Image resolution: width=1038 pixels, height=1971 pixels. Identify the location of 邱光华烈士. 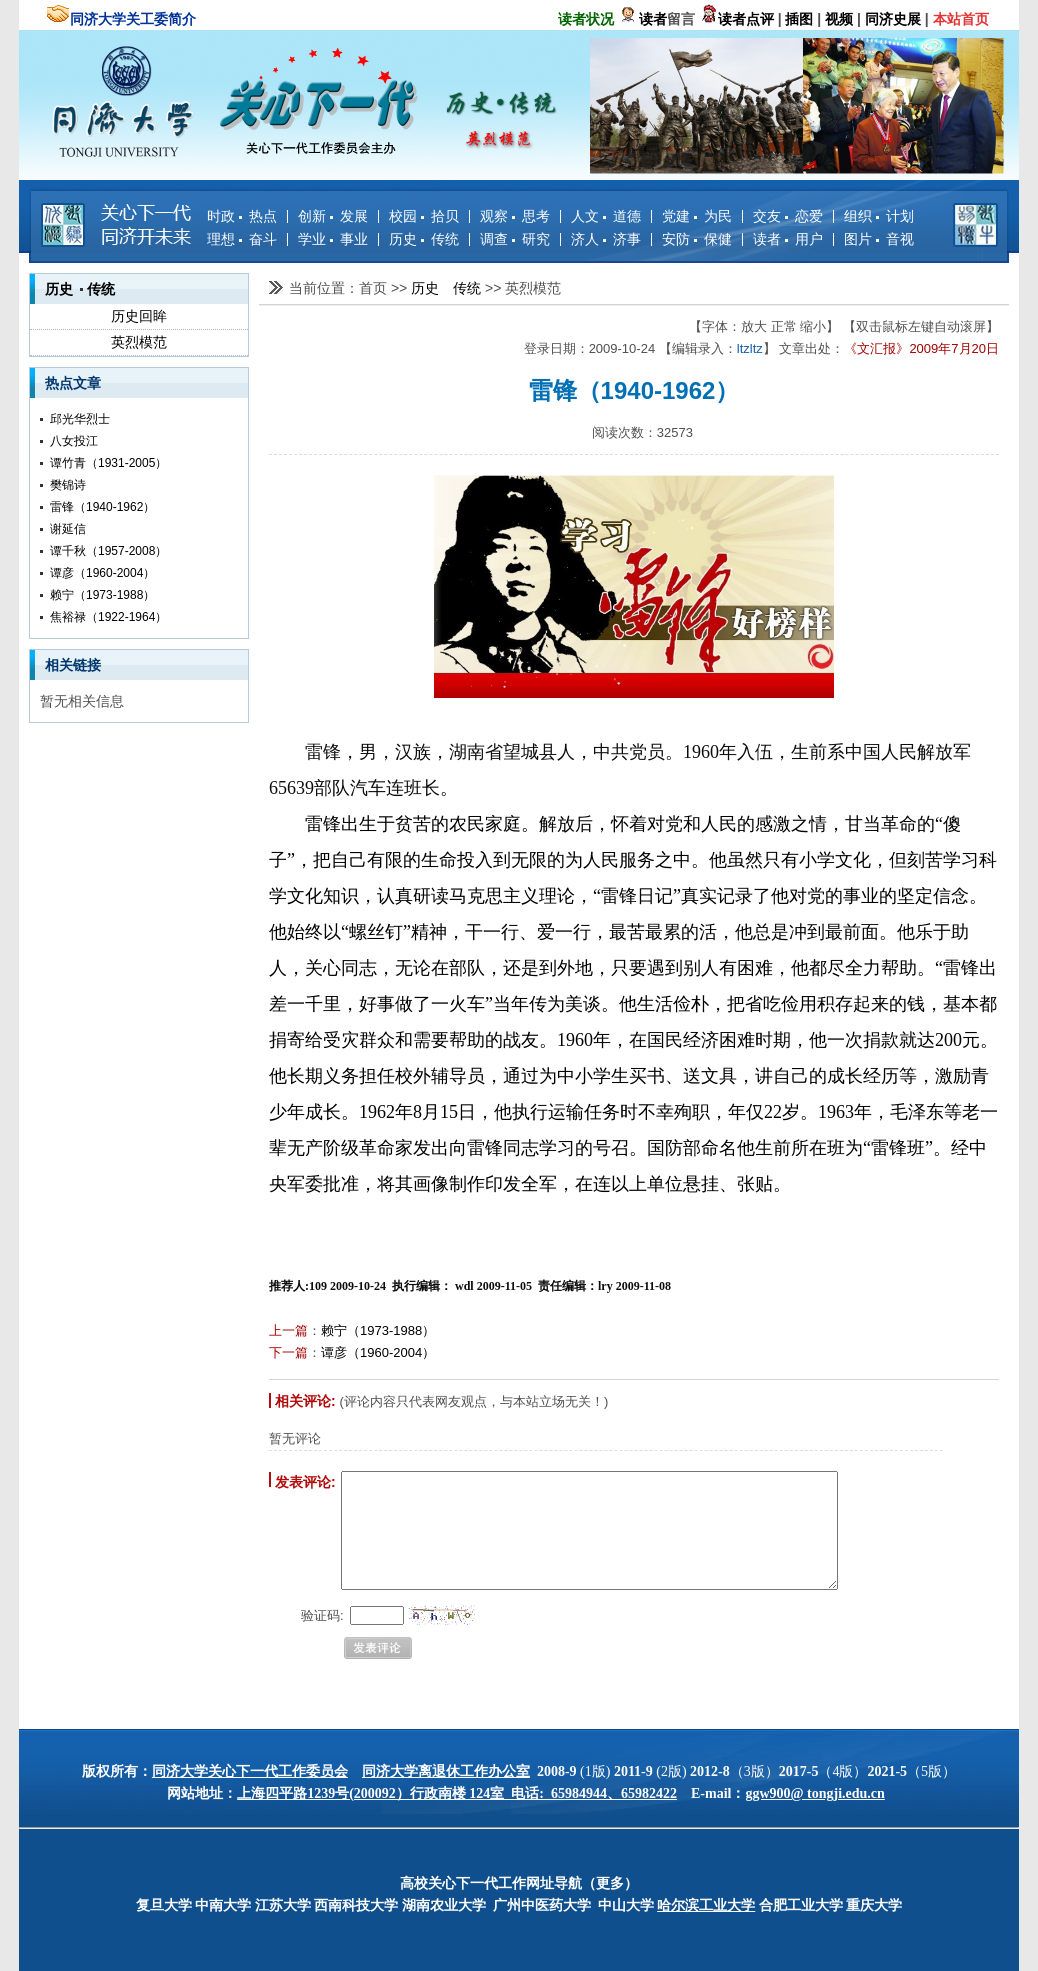
(80, 419).